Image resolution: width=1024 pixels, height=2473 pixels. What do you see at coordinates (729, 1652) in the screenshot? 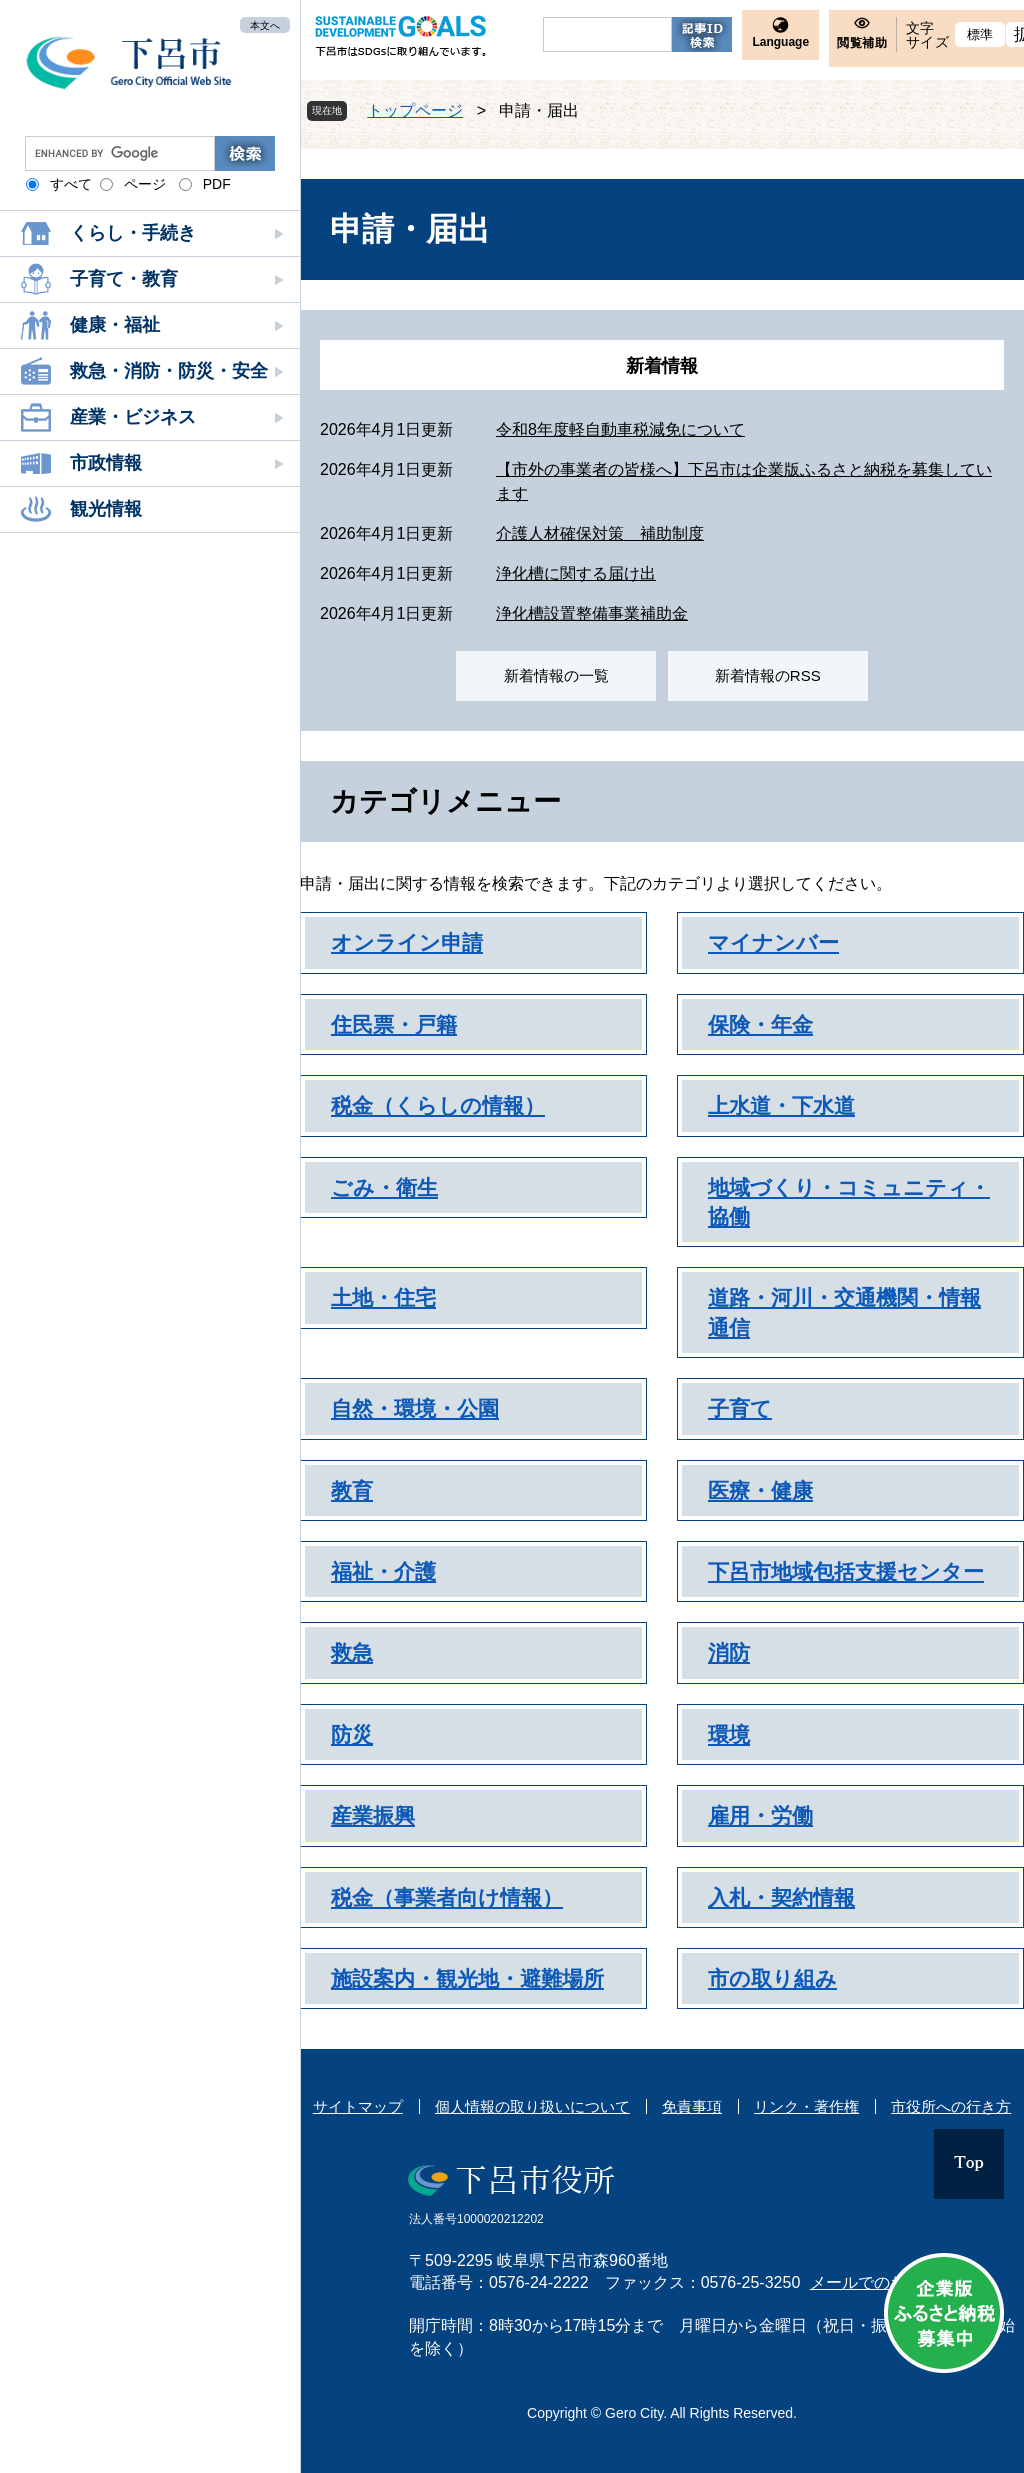
I see `消防` at bounding box center [729, 1652].